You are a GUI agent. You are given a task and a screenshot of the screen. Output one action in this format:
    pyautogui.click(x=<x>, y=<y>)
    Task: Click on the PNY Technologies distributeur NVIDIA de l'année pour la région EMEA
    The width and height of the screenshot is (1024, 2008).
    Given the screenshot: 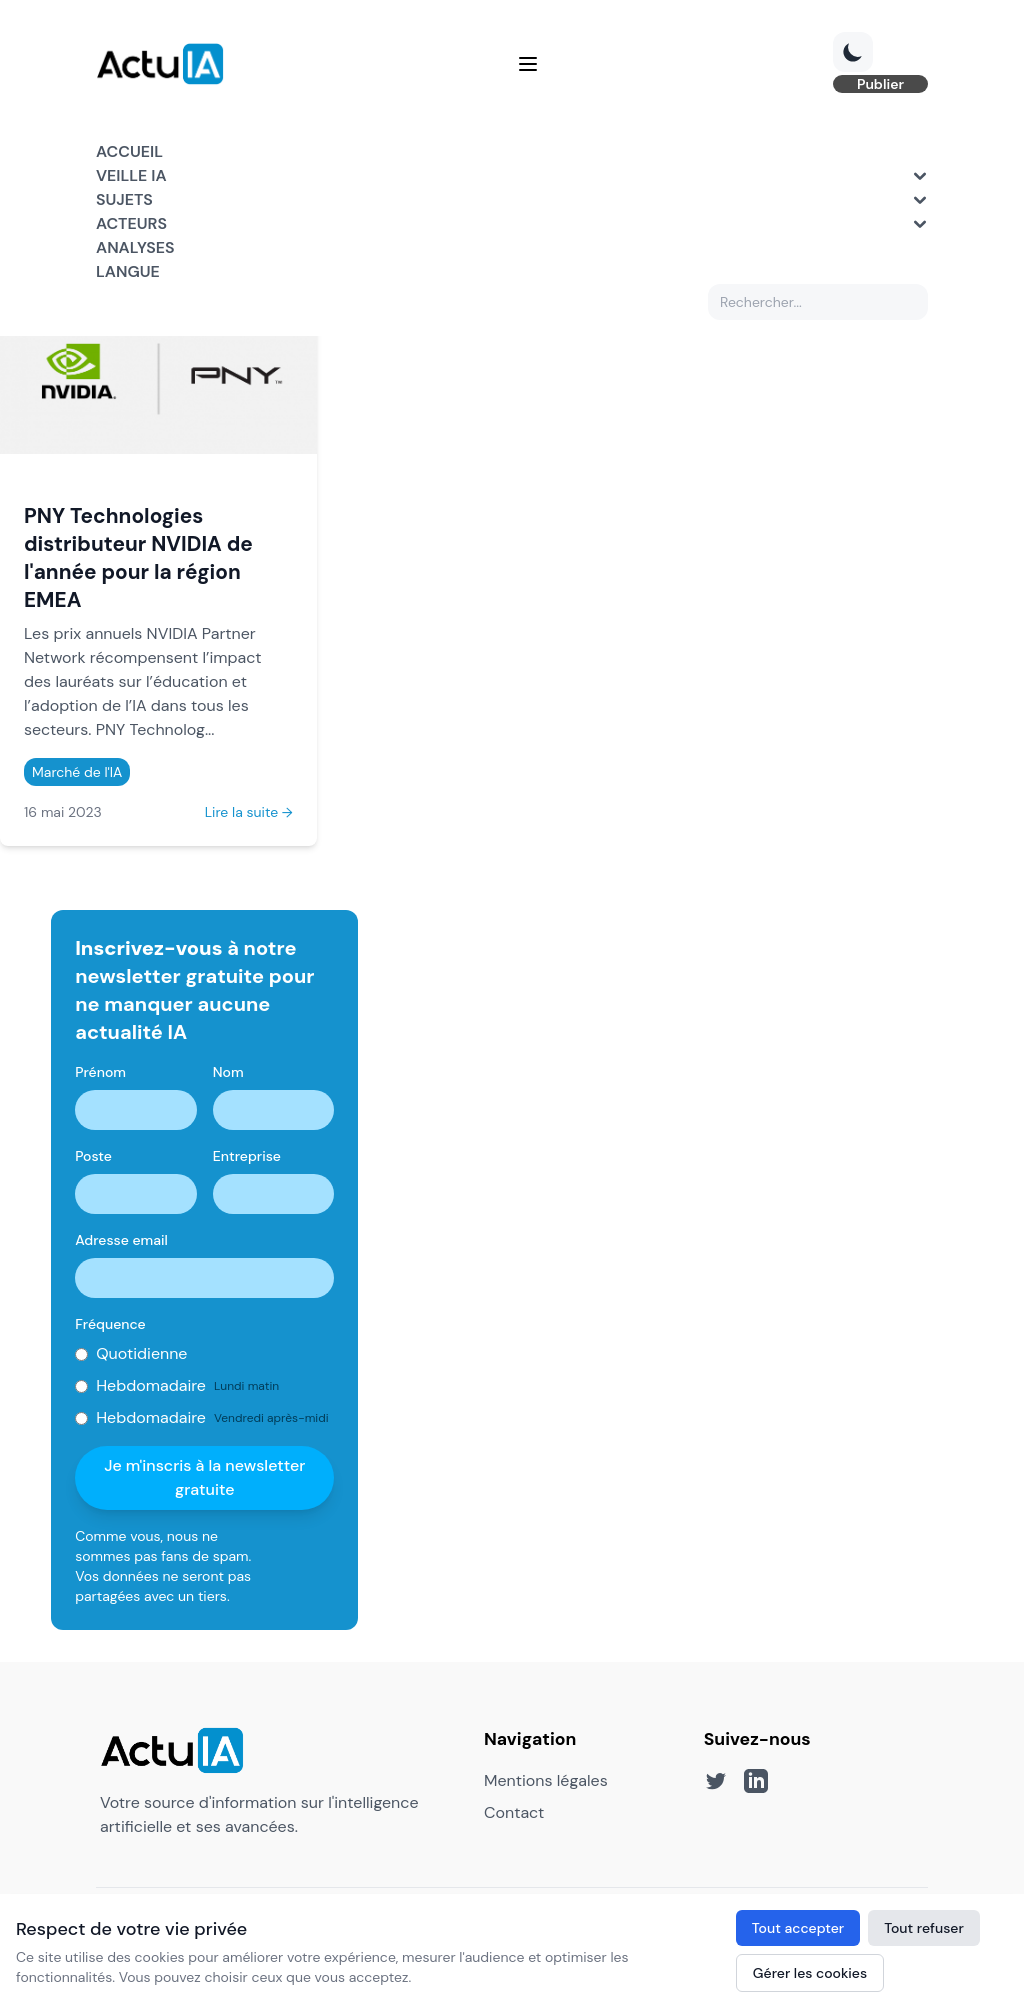 What is the action you would take?
    pyautogui.click(x=138, y=557)
    